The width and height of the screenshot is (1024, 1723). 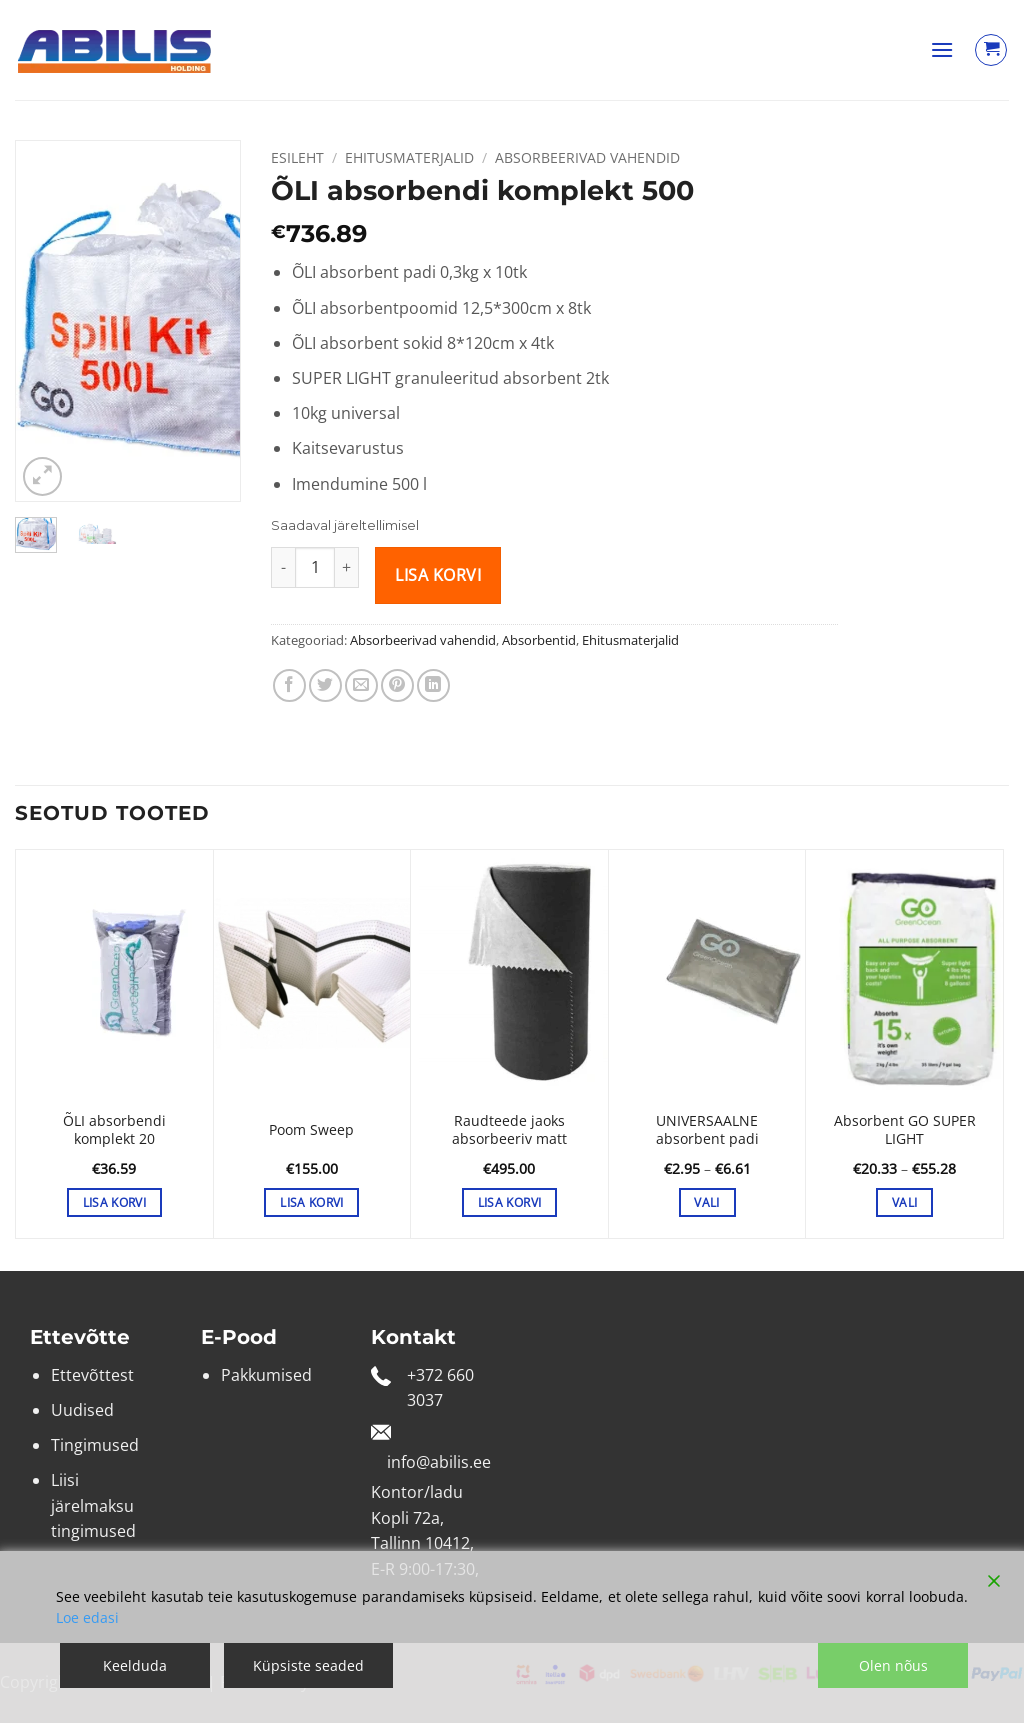 What do you see at coordinates (707, 1130) in the screenshot?
I see `UNIVERSAALNE absorbent padi` at bounding box center [707, 1130].